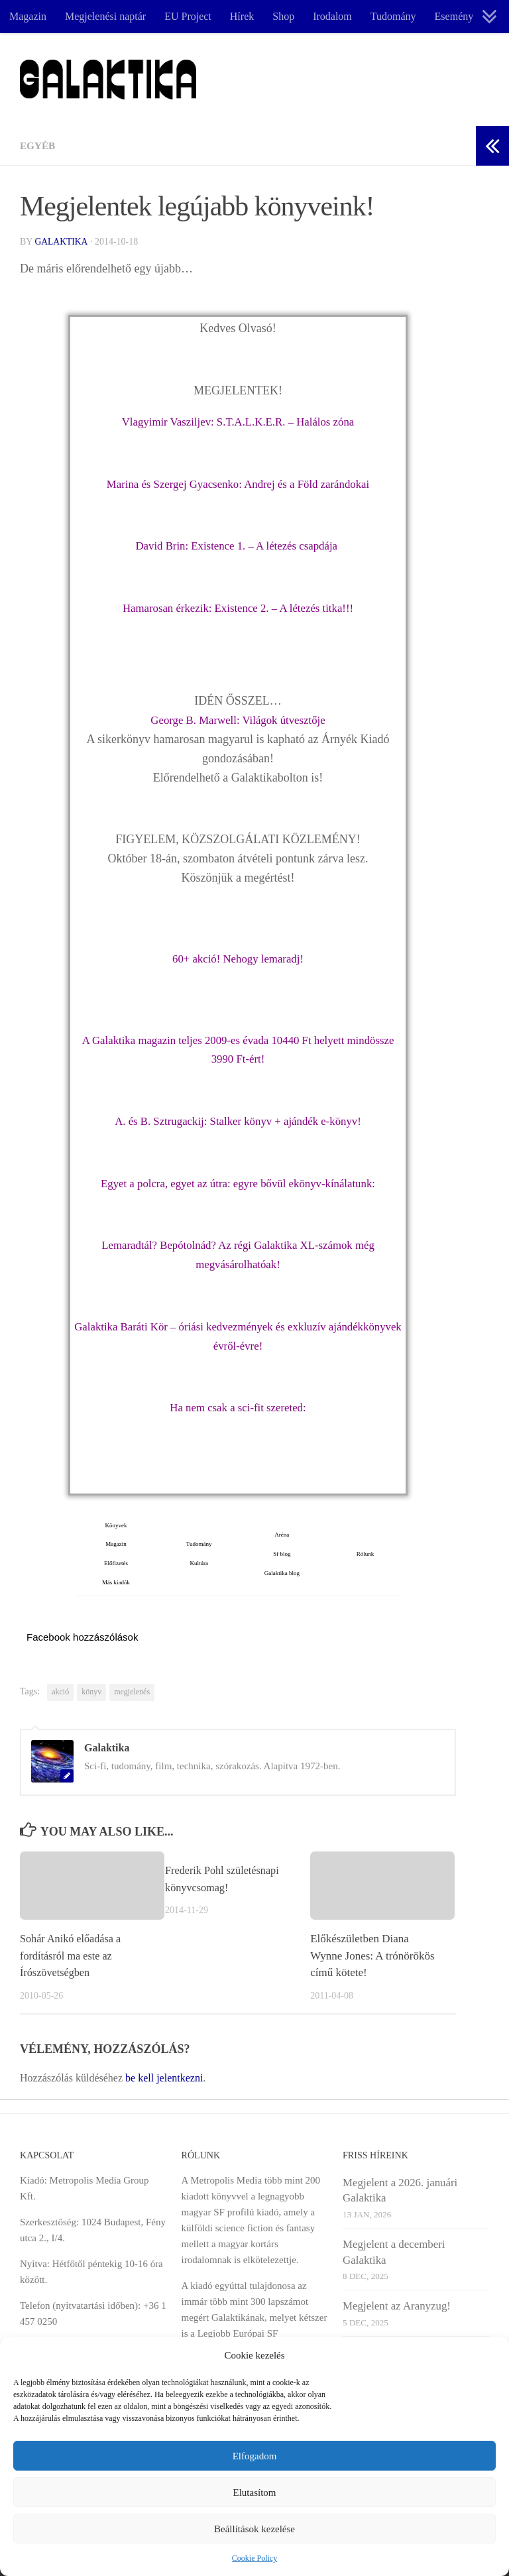 This screenshot has height=2576, width=509. I want to click on Könyvek, so click(116, 1524).